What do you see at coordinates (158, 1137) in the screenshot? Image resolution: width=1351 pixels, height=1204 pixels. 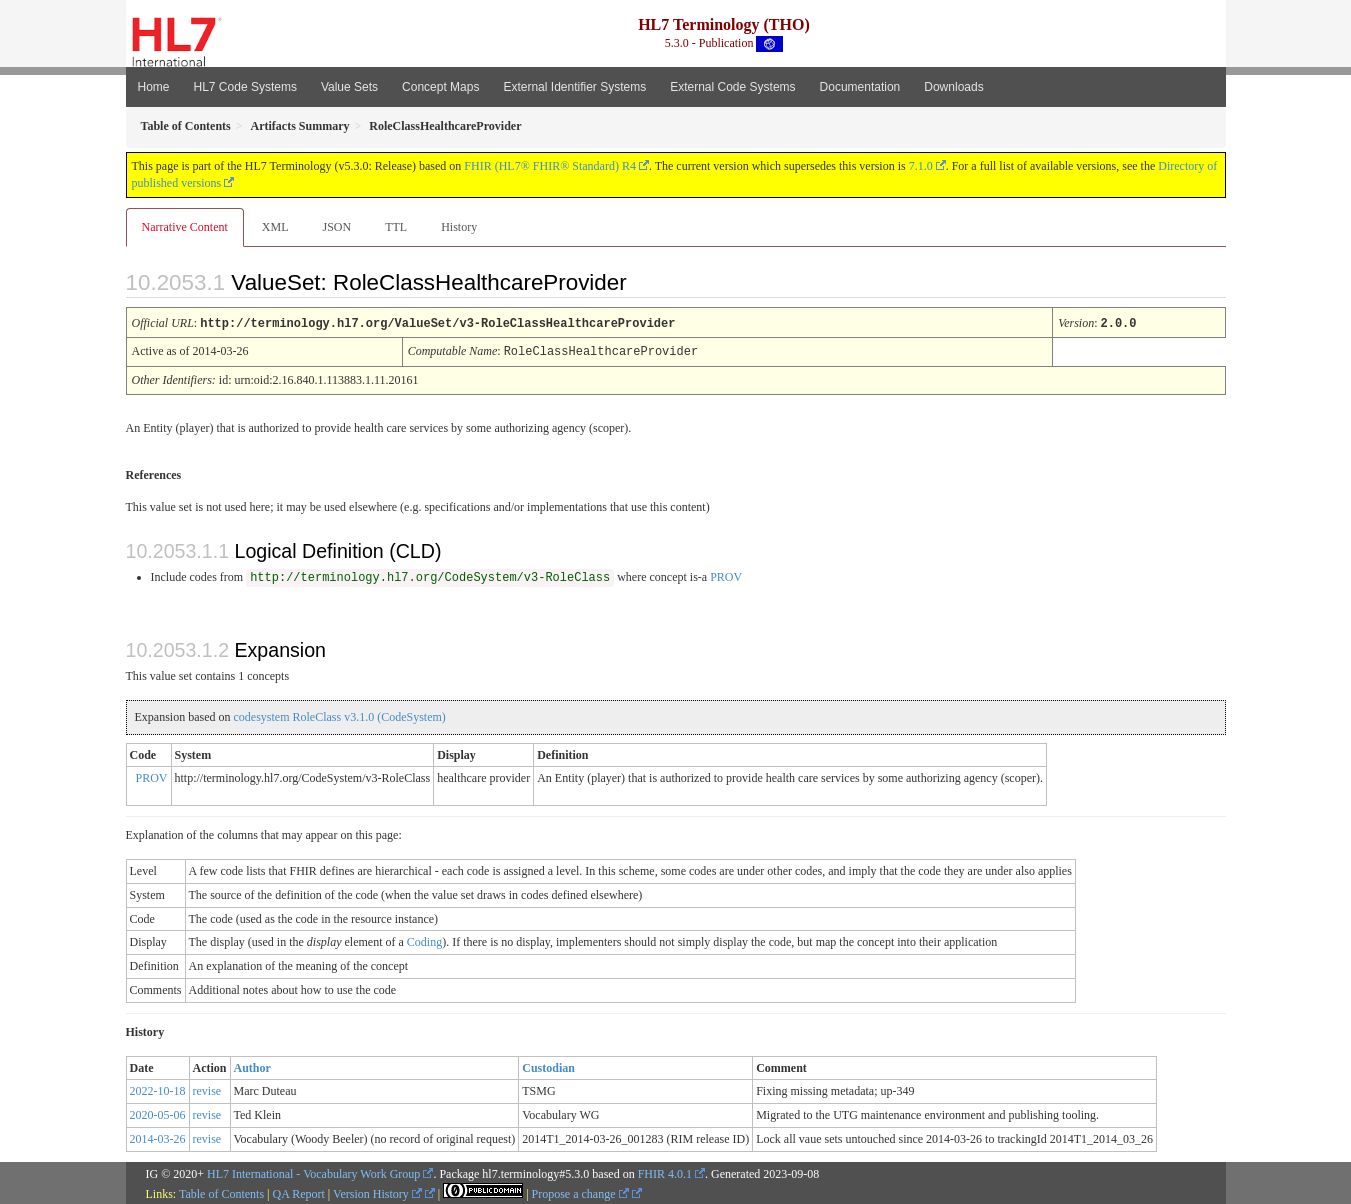 I see `2014-03-26` at bounding box center [158, 1137].